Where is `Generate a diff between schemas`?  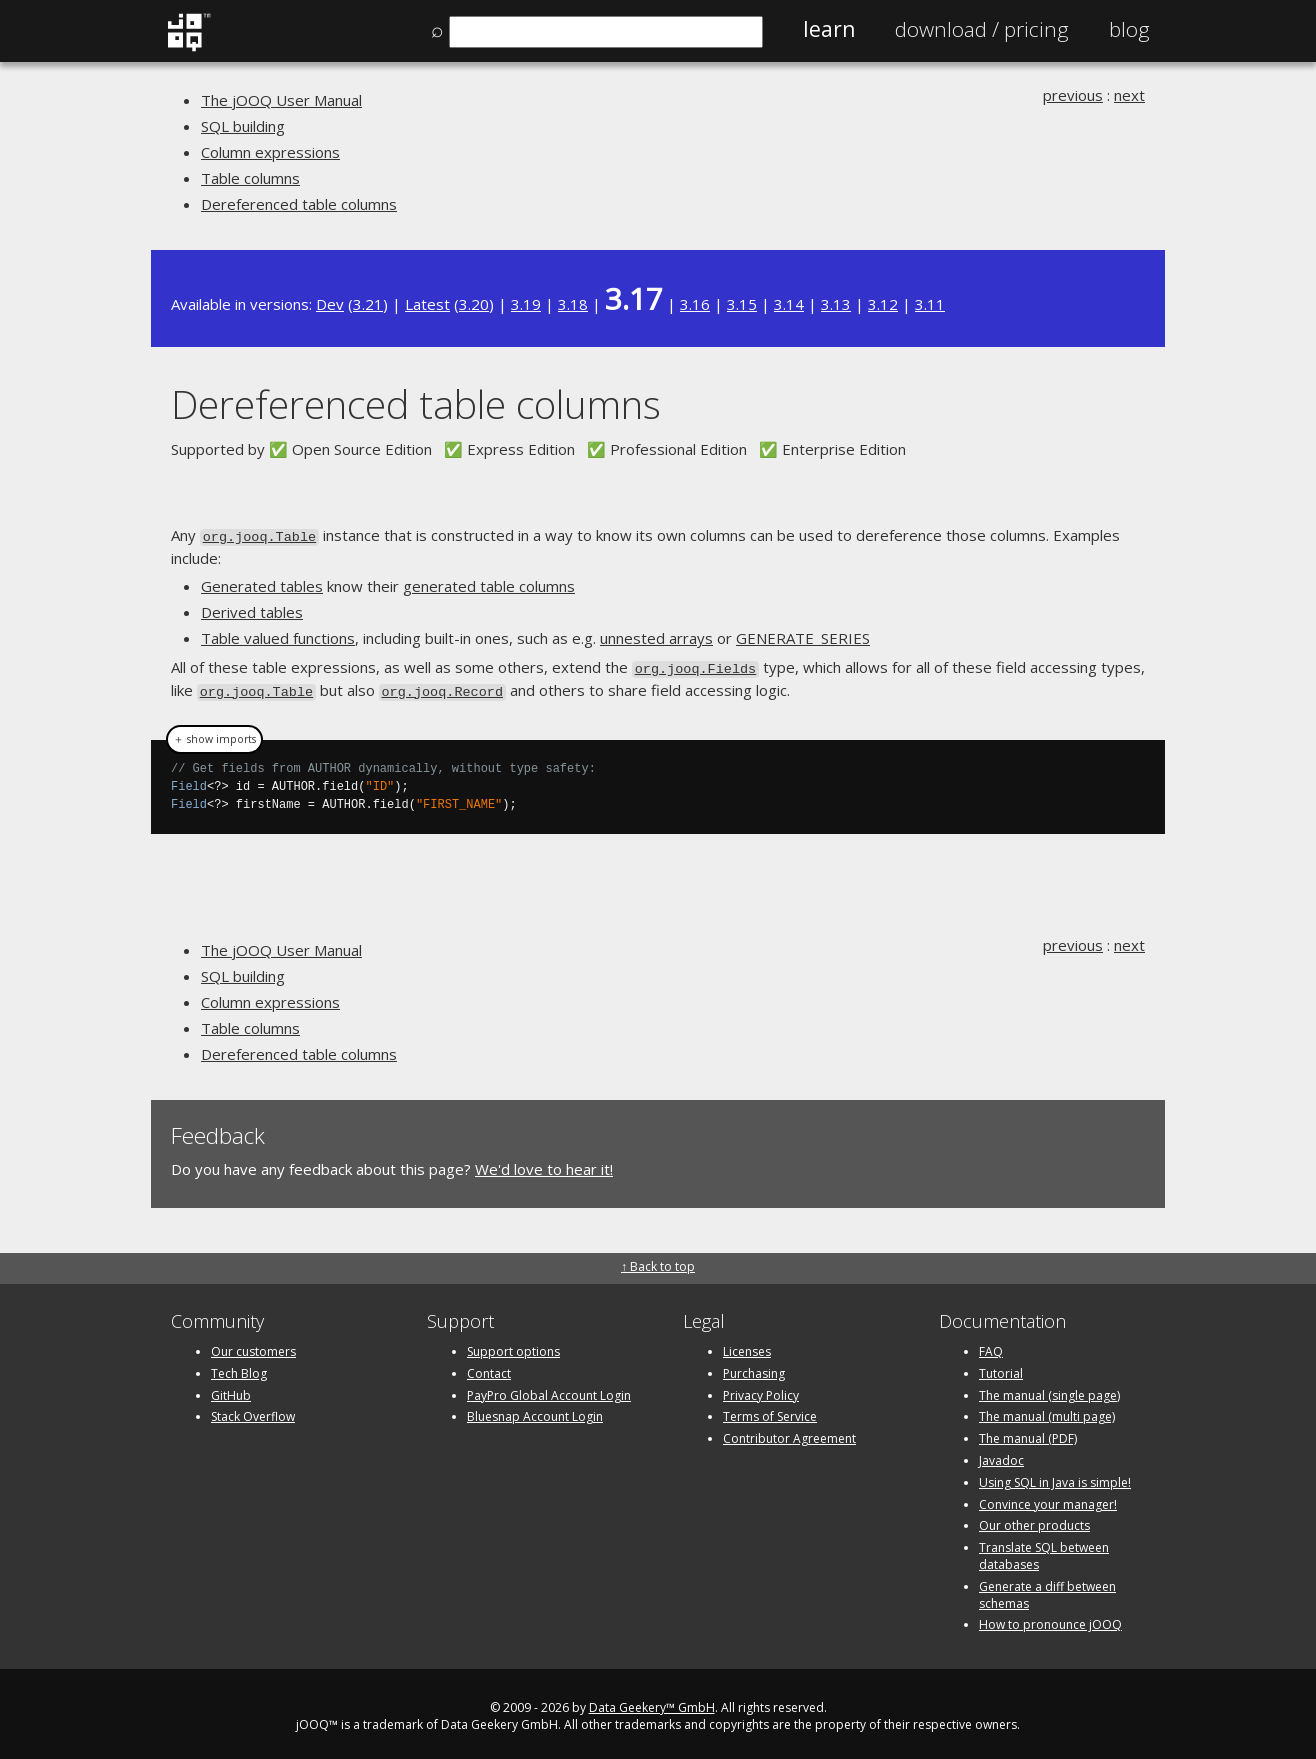
Generate a diff between schemas is located at coordinates (1047, 1589).